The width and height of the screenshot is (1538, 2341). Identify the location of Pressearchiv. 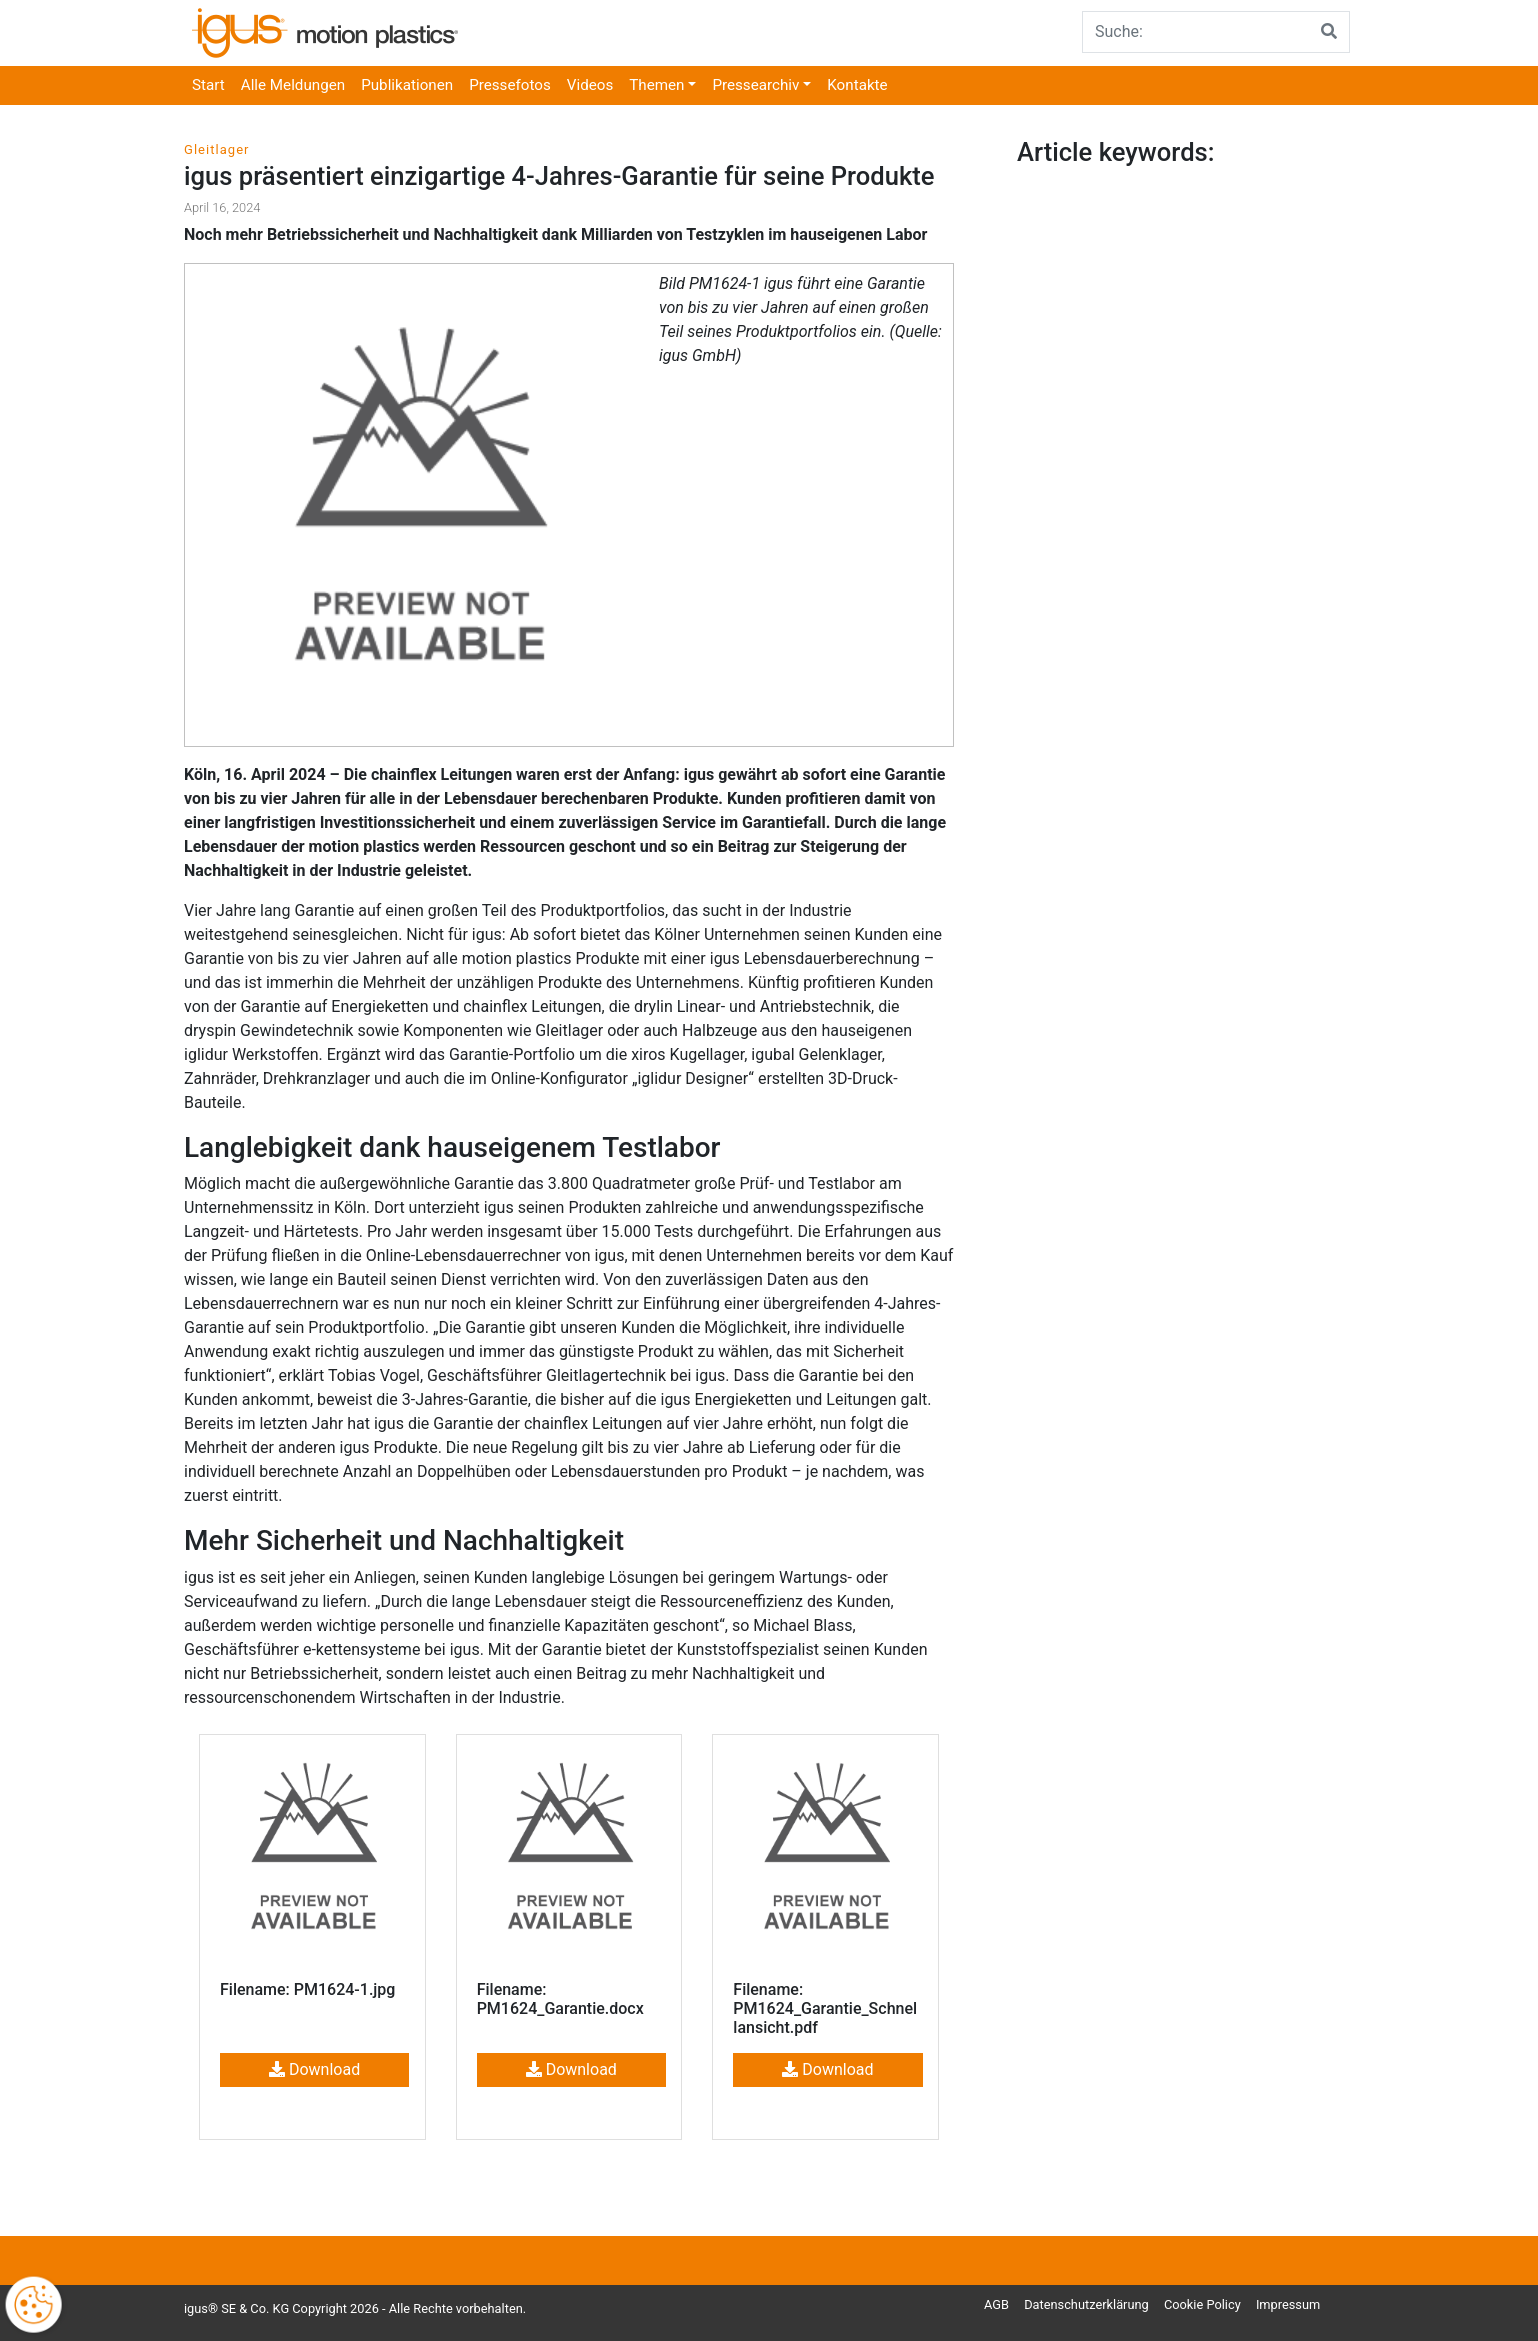
(755, 85).